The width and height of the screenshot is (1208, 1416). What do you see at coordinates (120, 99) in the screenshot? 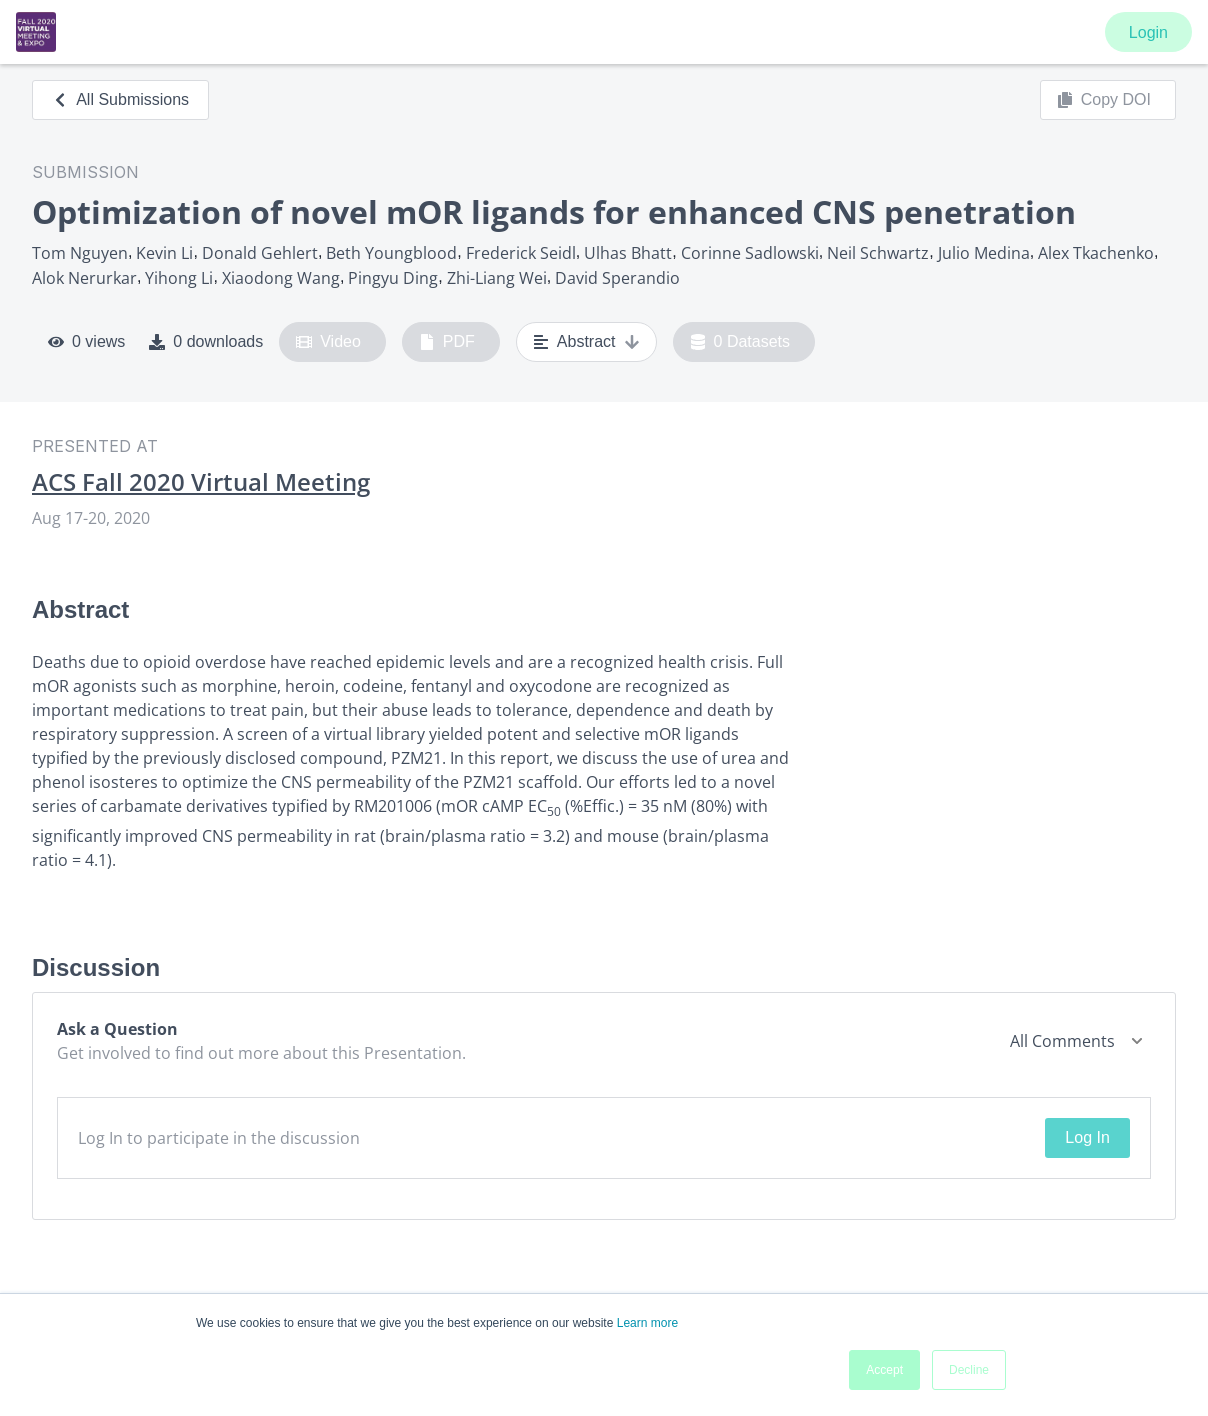
I see `All Submissions` at bounding box center [120, 99].